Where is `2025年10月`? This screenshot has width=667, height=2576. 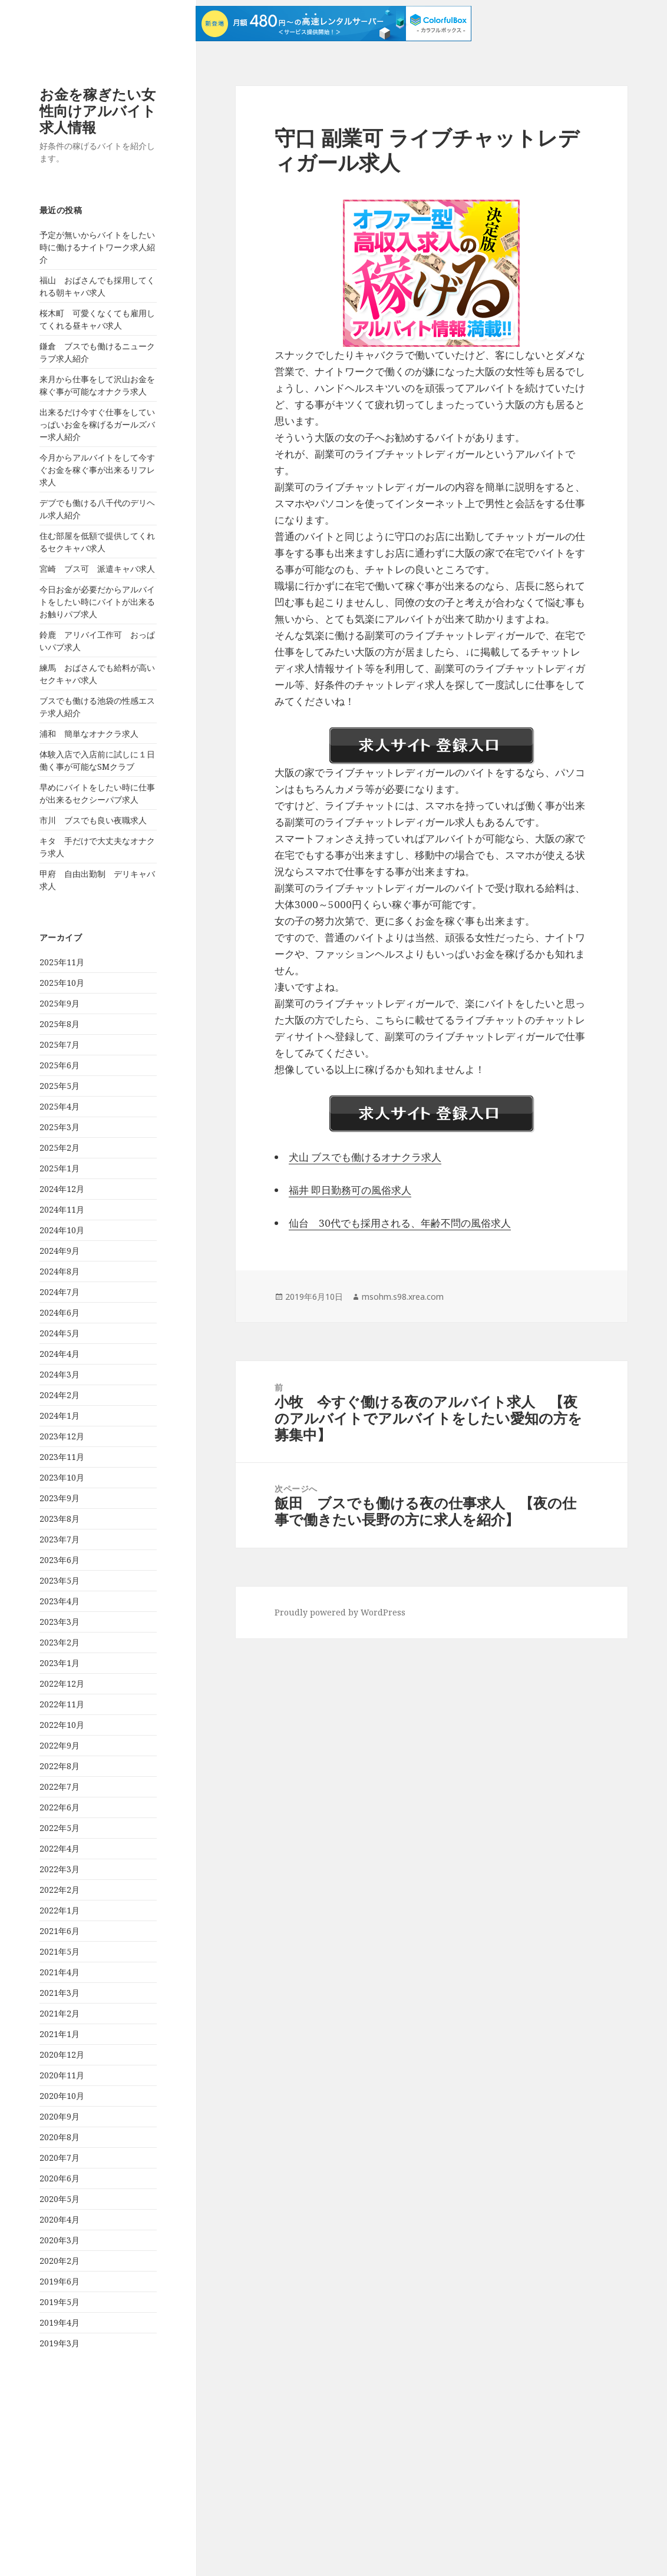
2025年10月 is located at coordinates (61, 982).